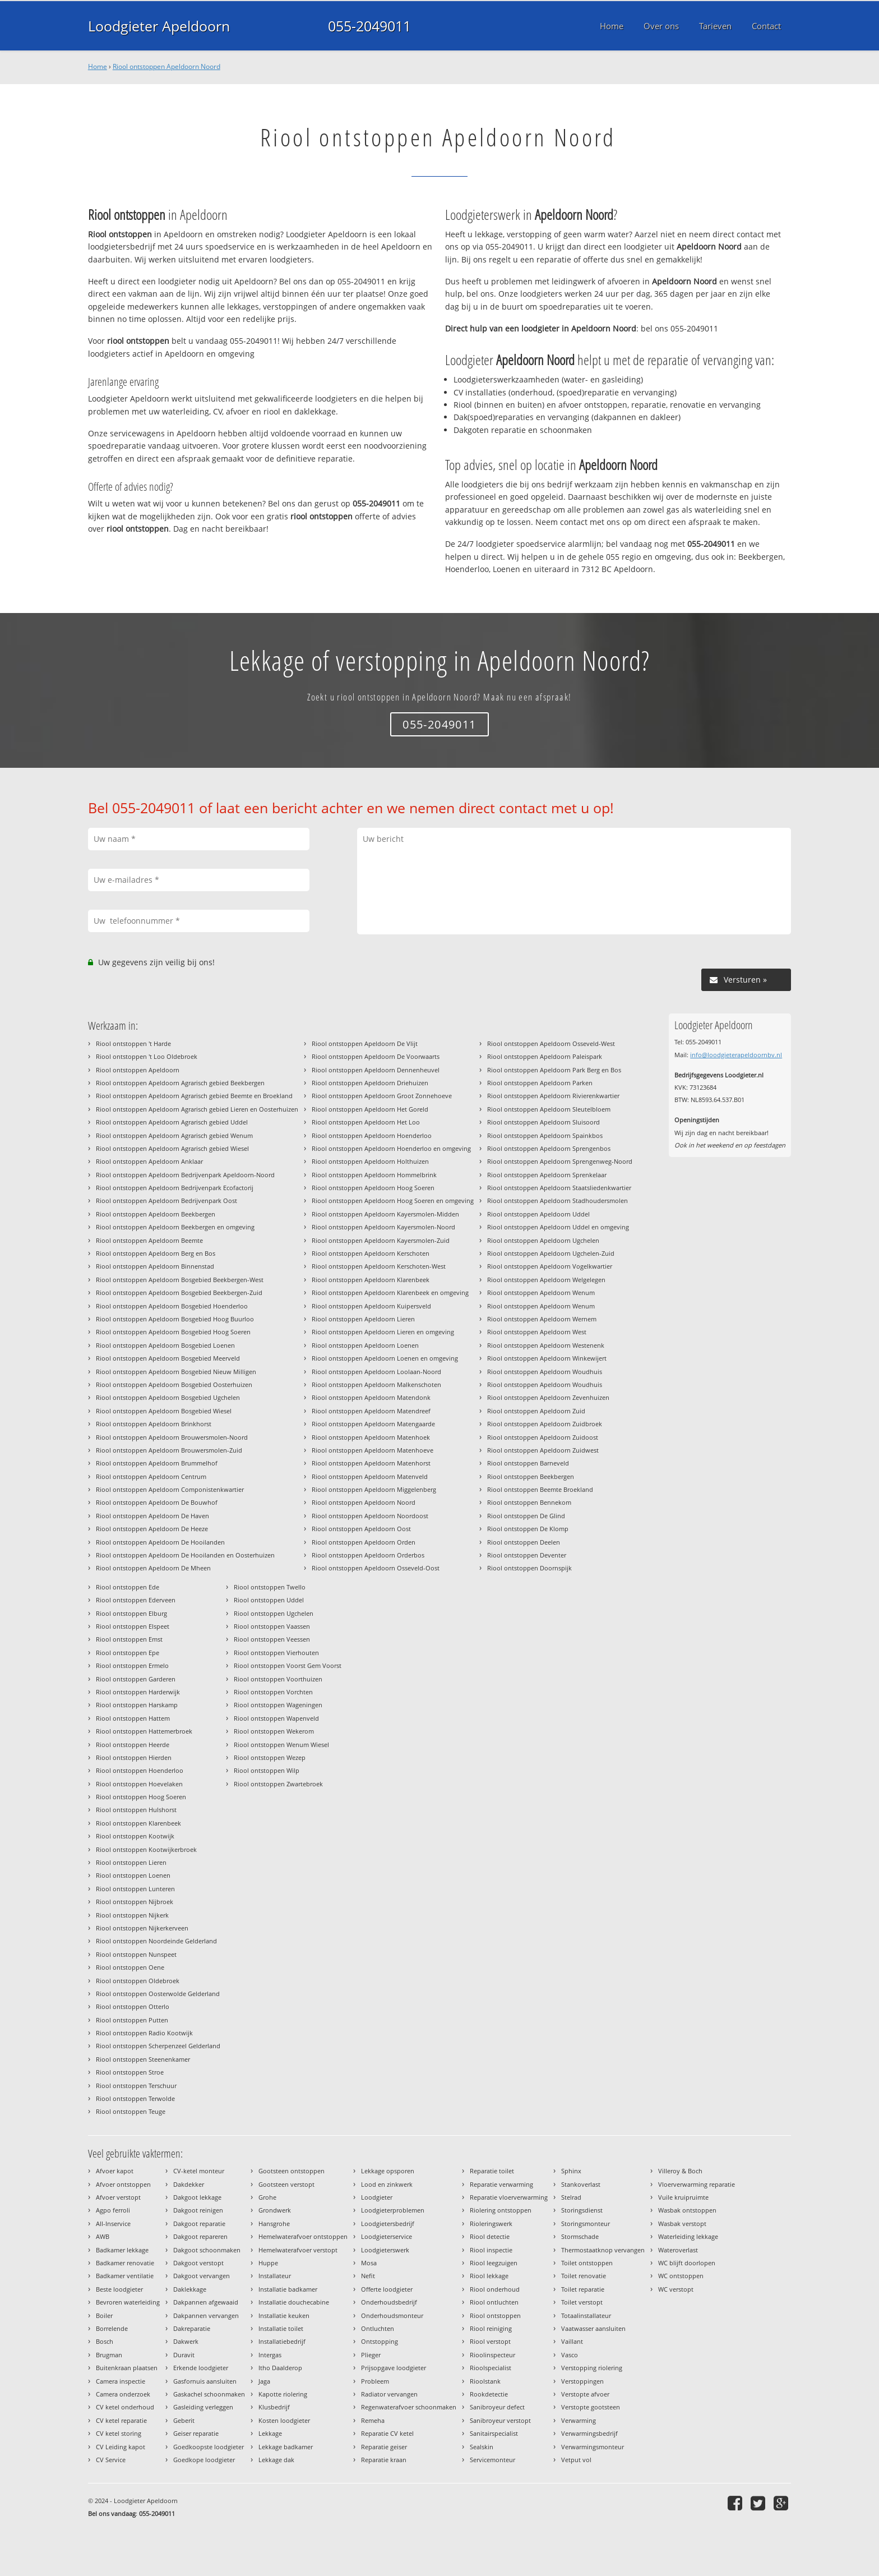 This screenshot has width=879, height=2576. I want to click on Riool ontstoppen De Glind, so click(526, 1516).